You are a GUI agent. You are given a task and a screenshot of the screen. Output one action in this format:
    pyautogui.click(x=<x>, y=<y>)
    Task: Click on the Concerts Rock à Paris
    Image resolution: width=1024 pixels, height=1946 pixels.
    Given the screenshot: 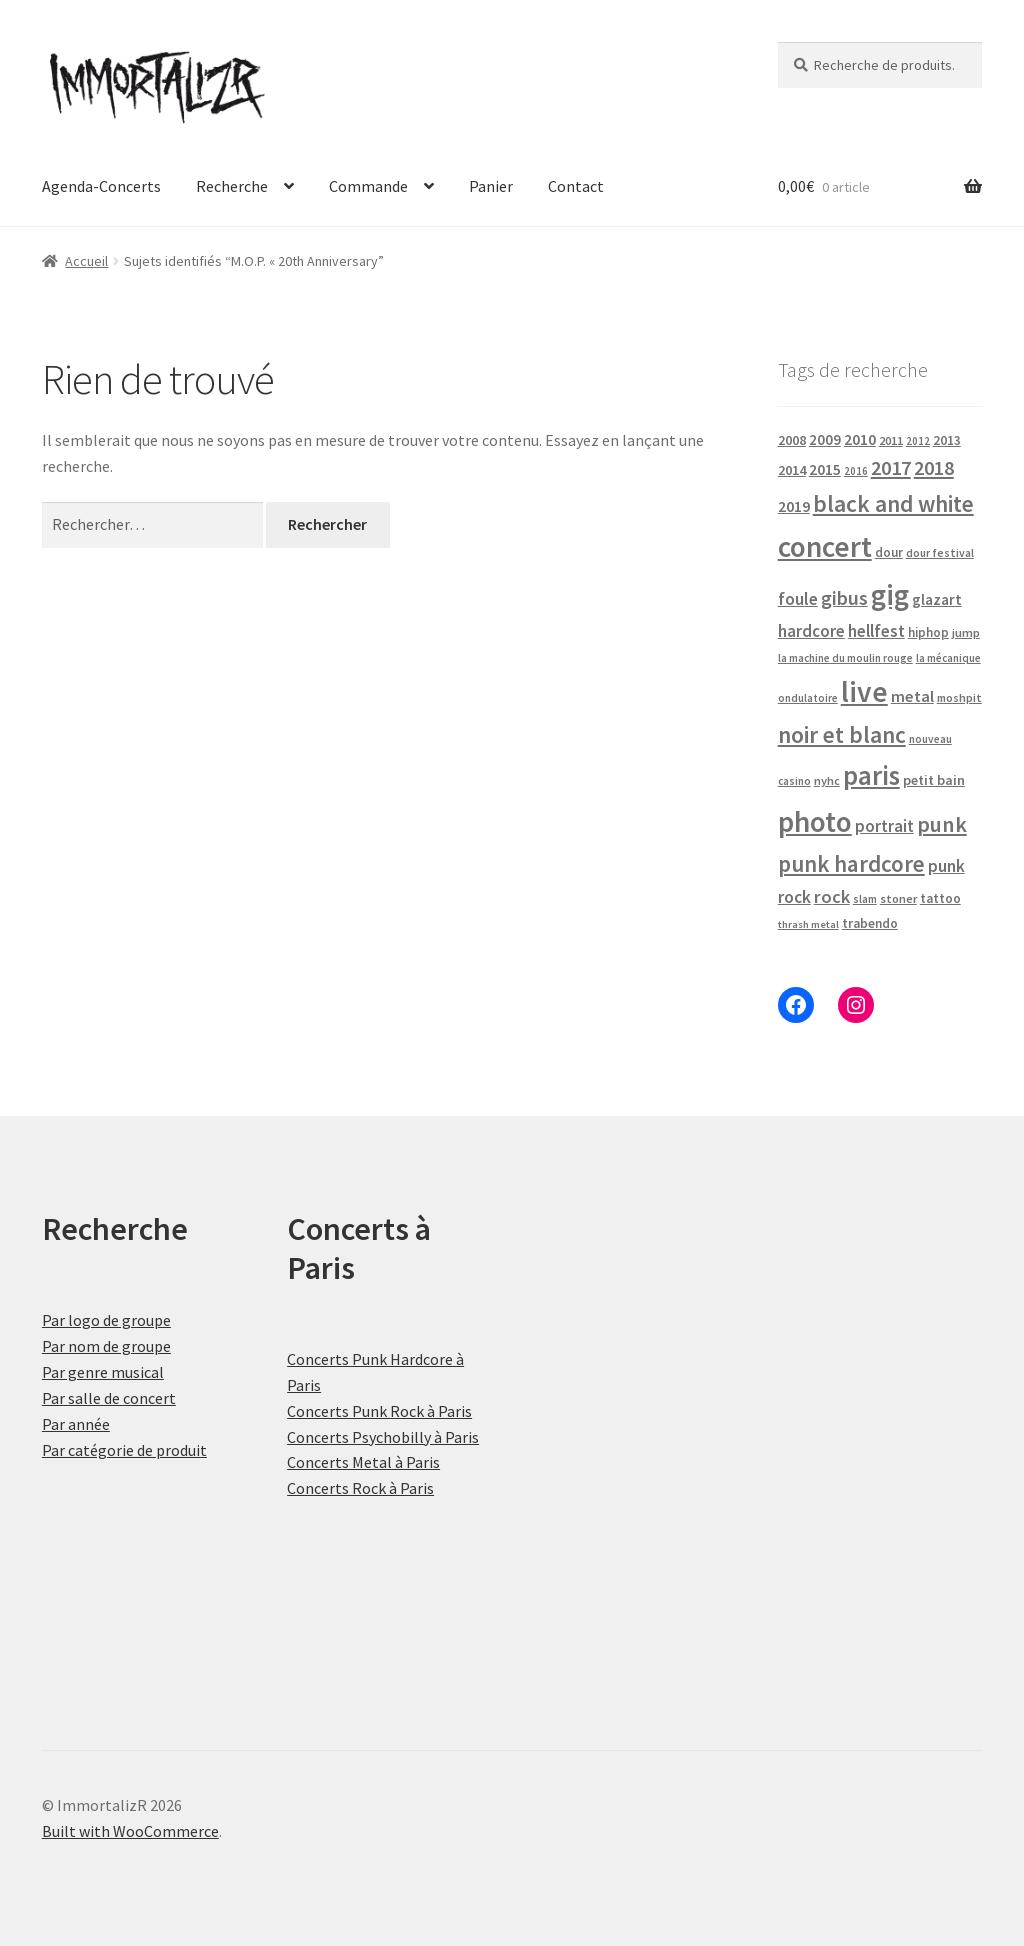 What is the action you would take?
    pyautogui.click(x=360, y=1488)
    